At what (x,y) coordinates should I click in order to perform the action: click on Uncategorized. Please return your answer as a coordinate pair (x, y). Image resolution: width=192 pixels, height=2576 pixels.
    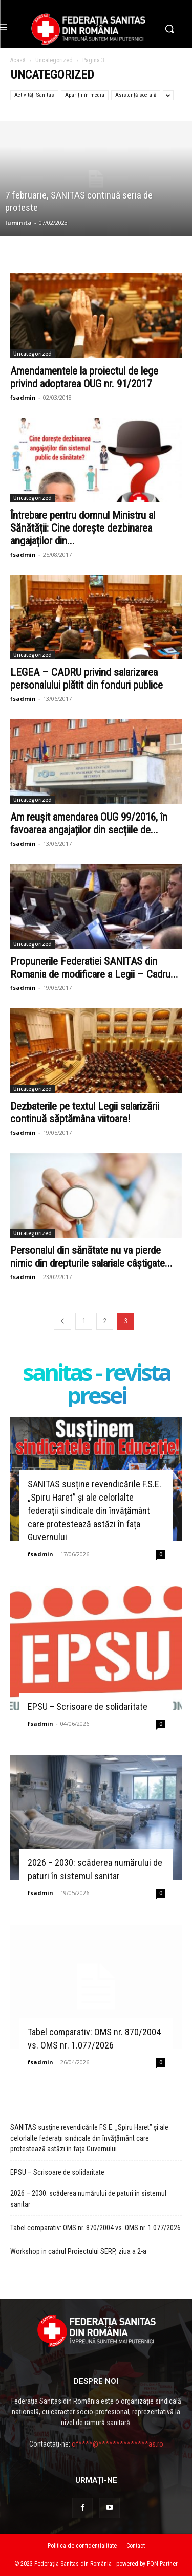
    Looking at the image, I should click on (54, 60).